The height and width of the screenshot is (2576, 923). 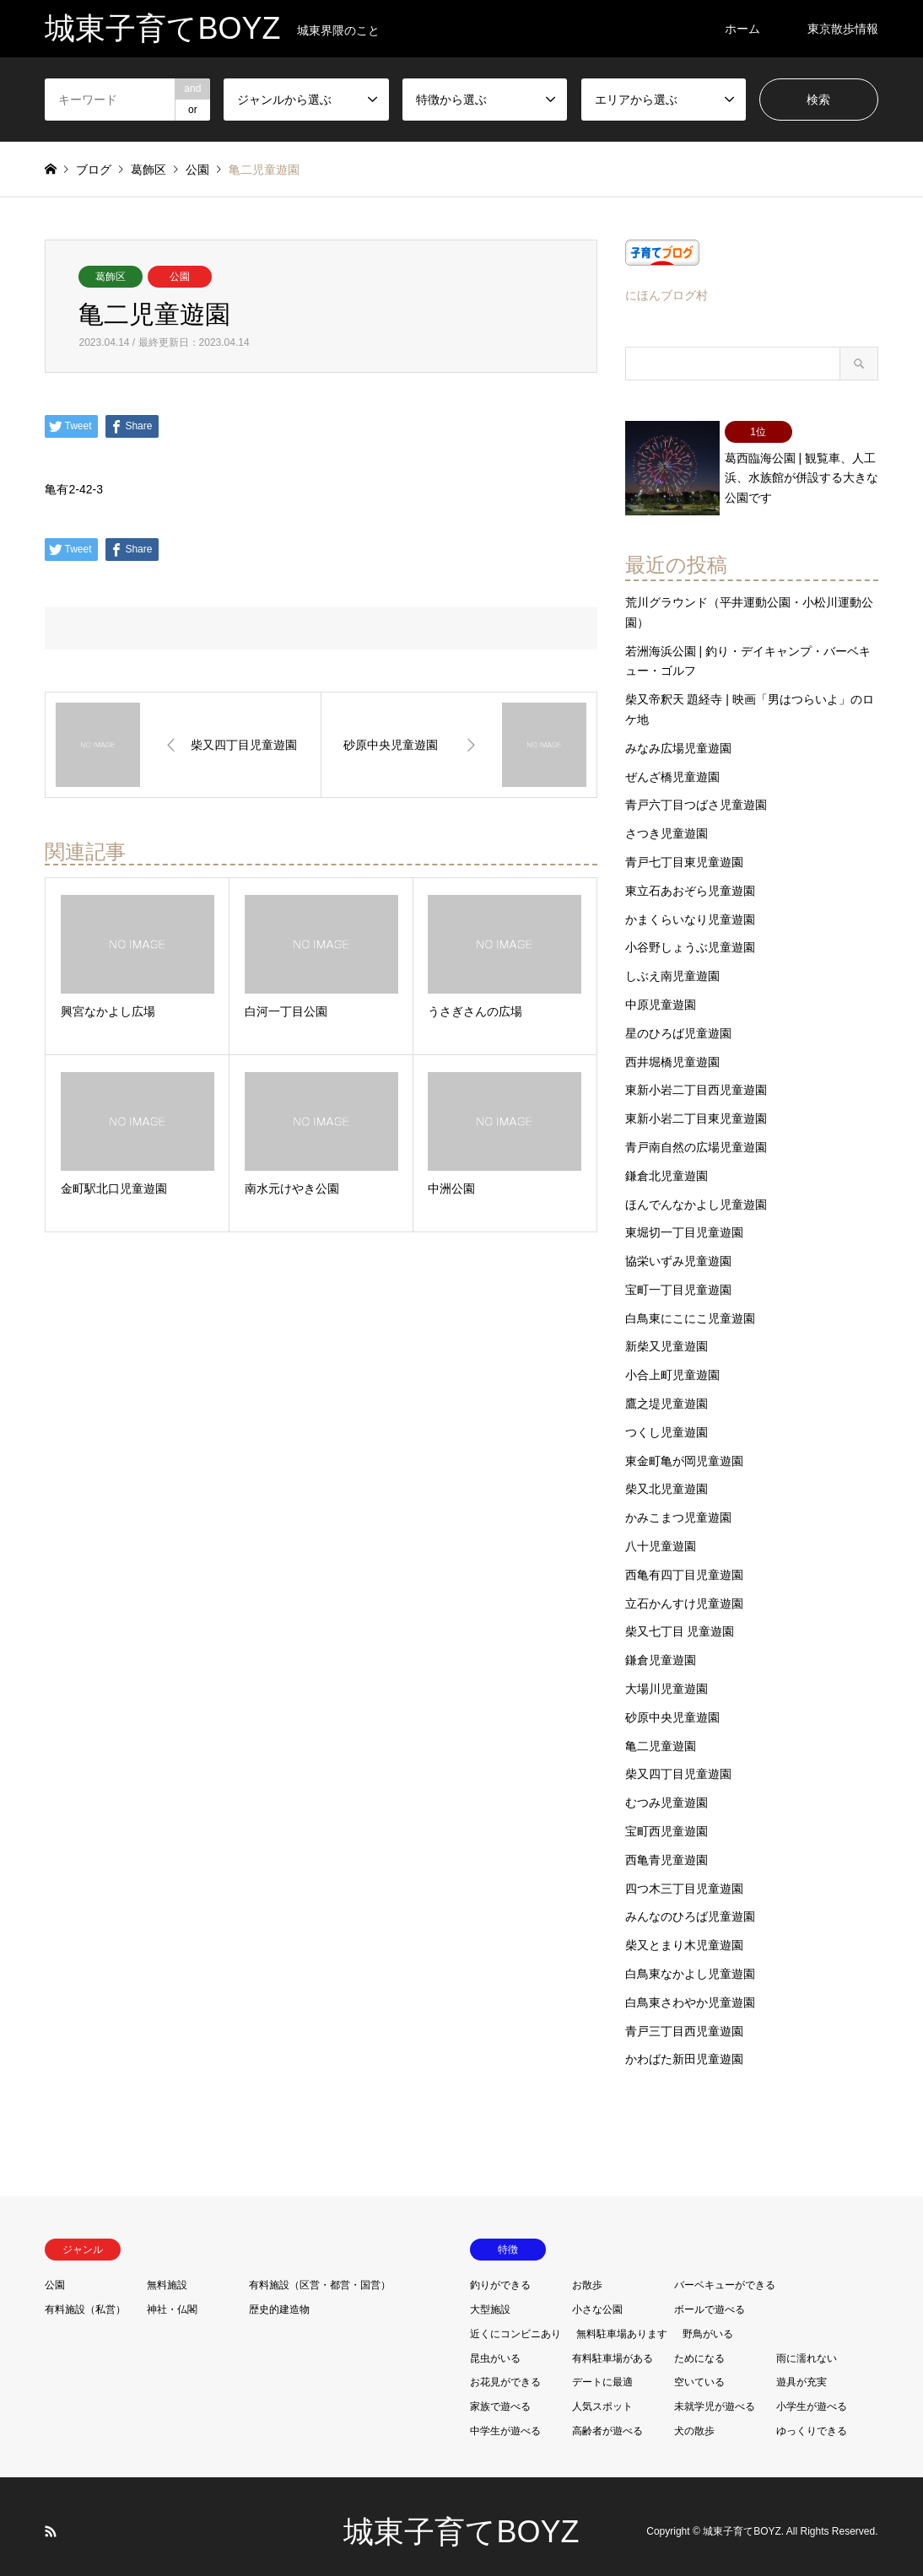 What do you see at coordinates (666, 295) in the screenshot?
I see `にほんブログ村` at bounding box center [666, 295].